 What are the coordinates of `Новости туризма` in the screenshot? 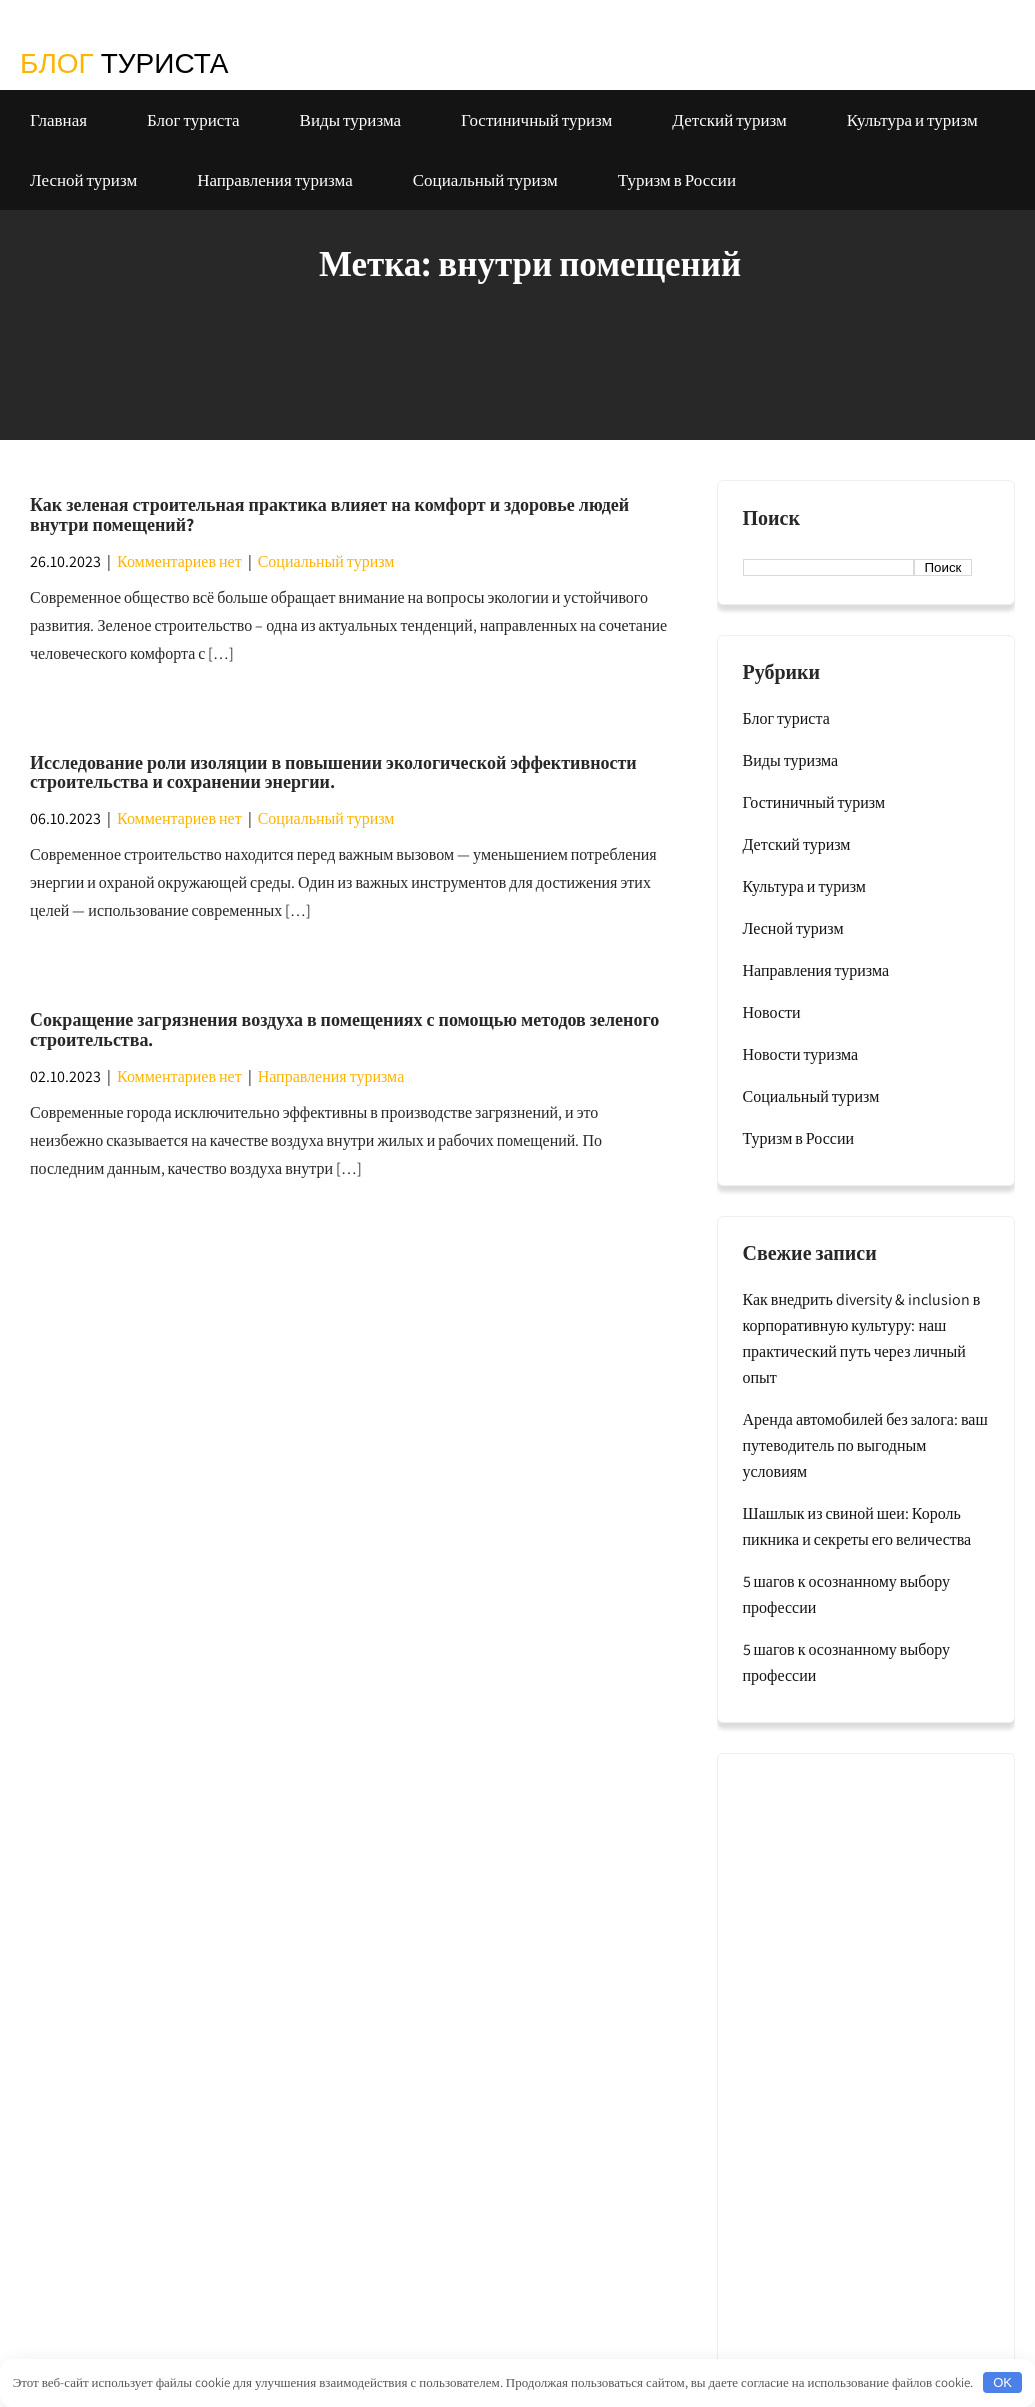 It's located at (801, 1054).